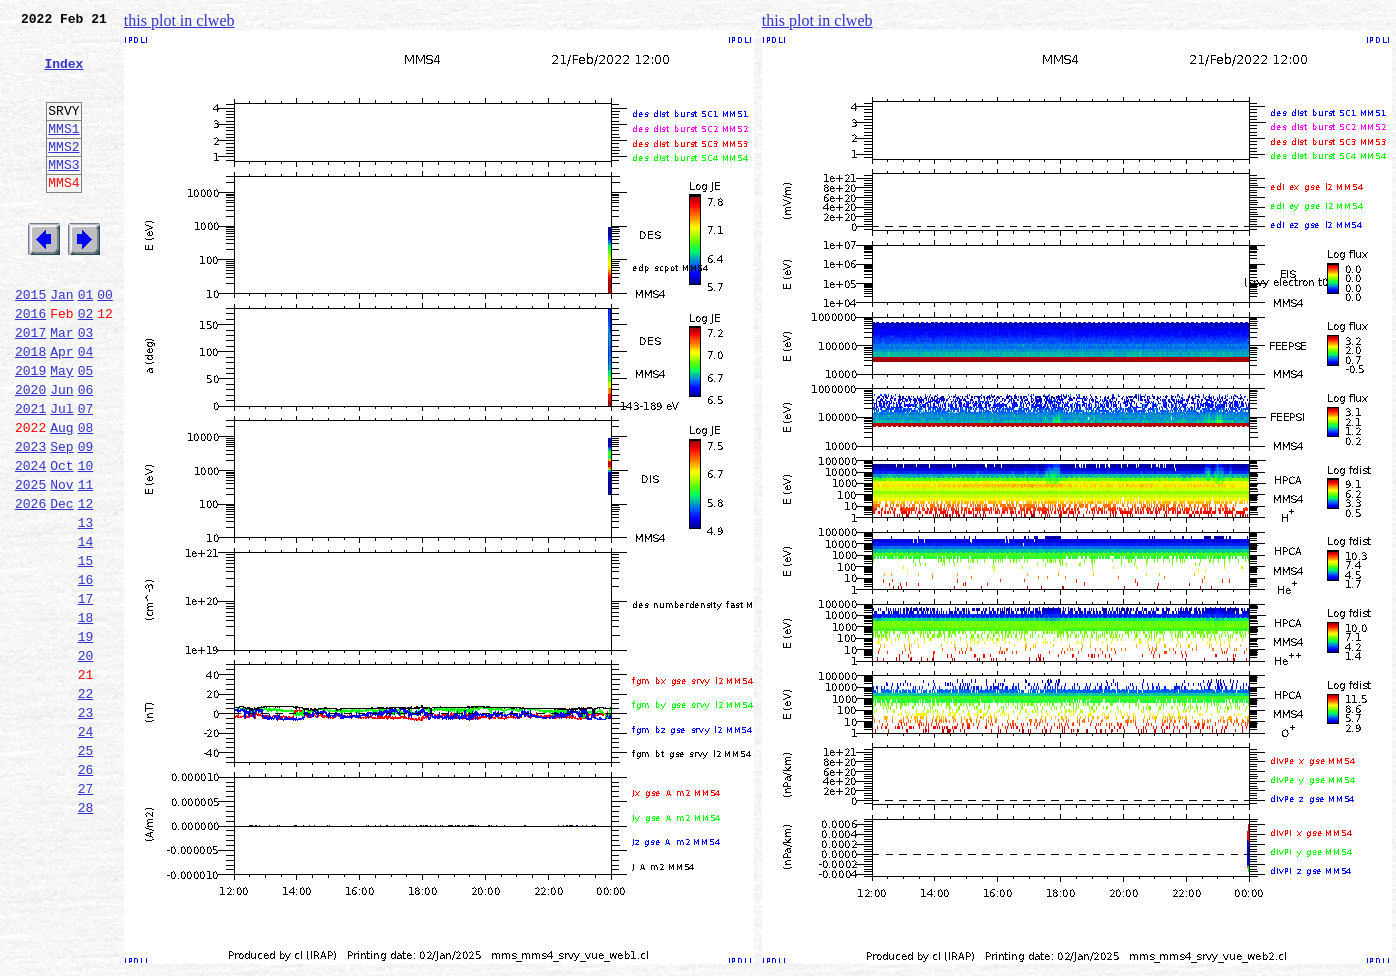  Describe the element at coordinates (86, 826) in the screenshot. I see `23` at that location.